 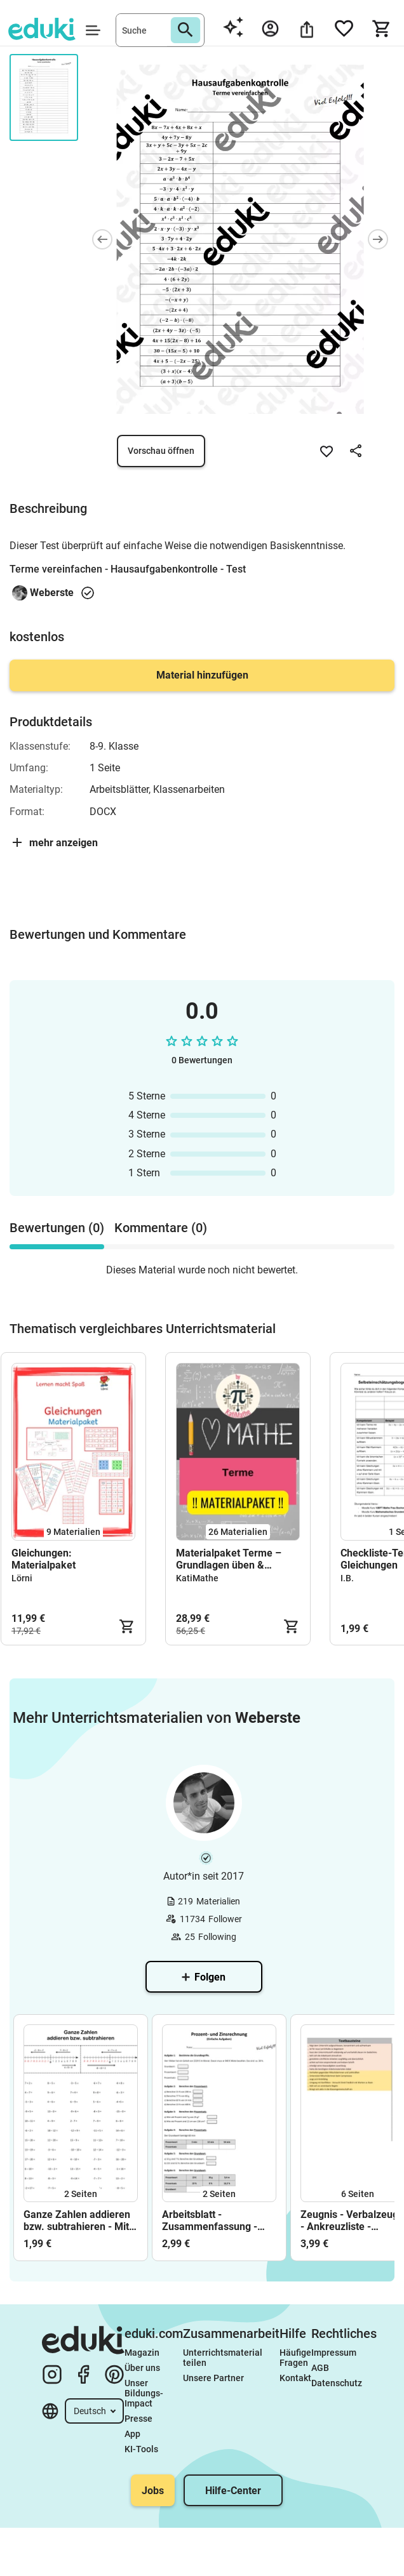 What do you see at coordinates (77, 2220) in the screenshot?
I see `Ganze Zahlen addieren bzw. subtrahieren - Mit negativen Zahlen rechnen - Zahlenstrahl` at bounding box center [77, 2220].